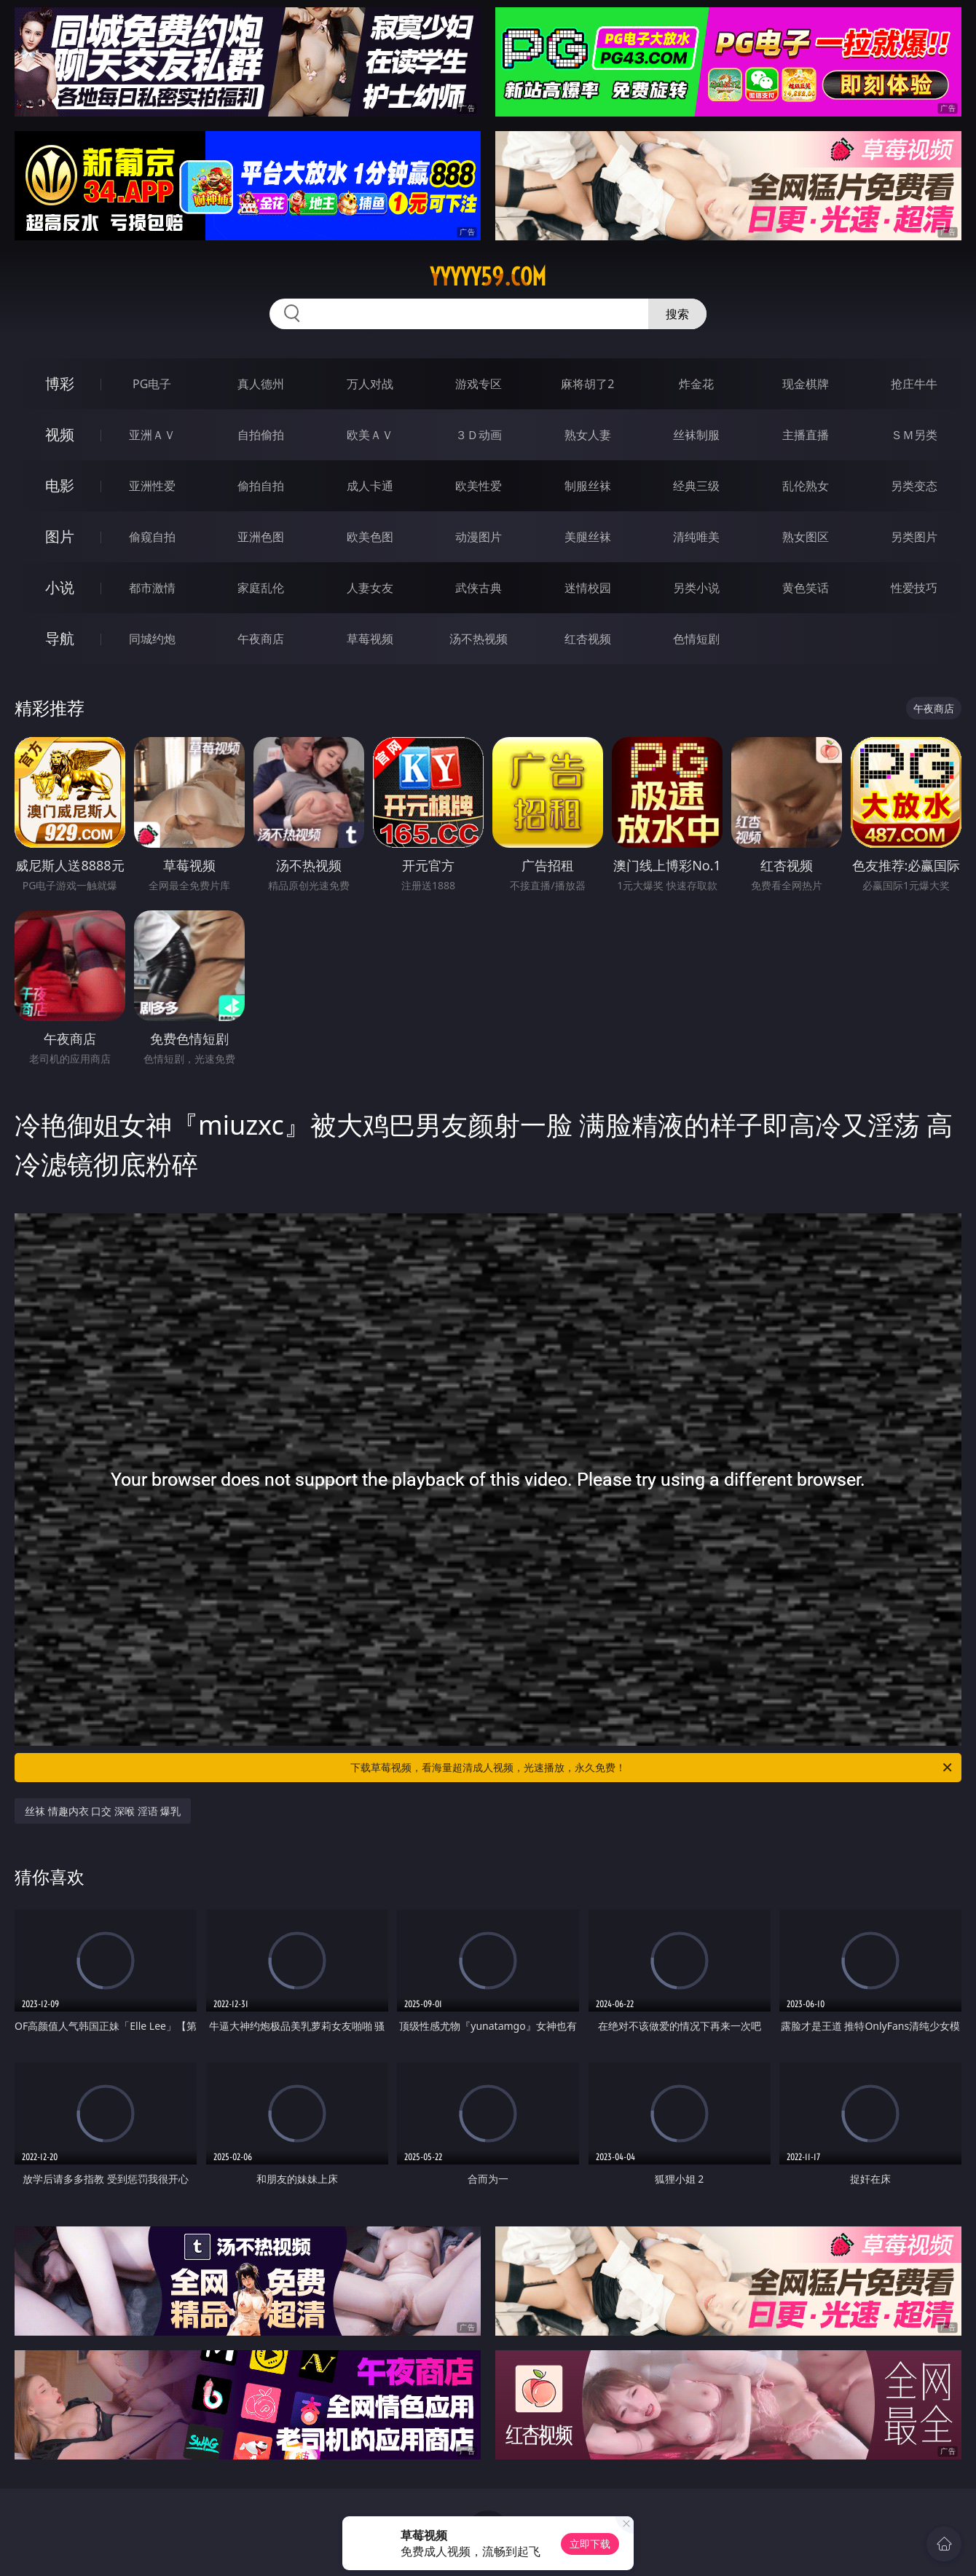  I want to click on 色情短剧, so click(696, 639).